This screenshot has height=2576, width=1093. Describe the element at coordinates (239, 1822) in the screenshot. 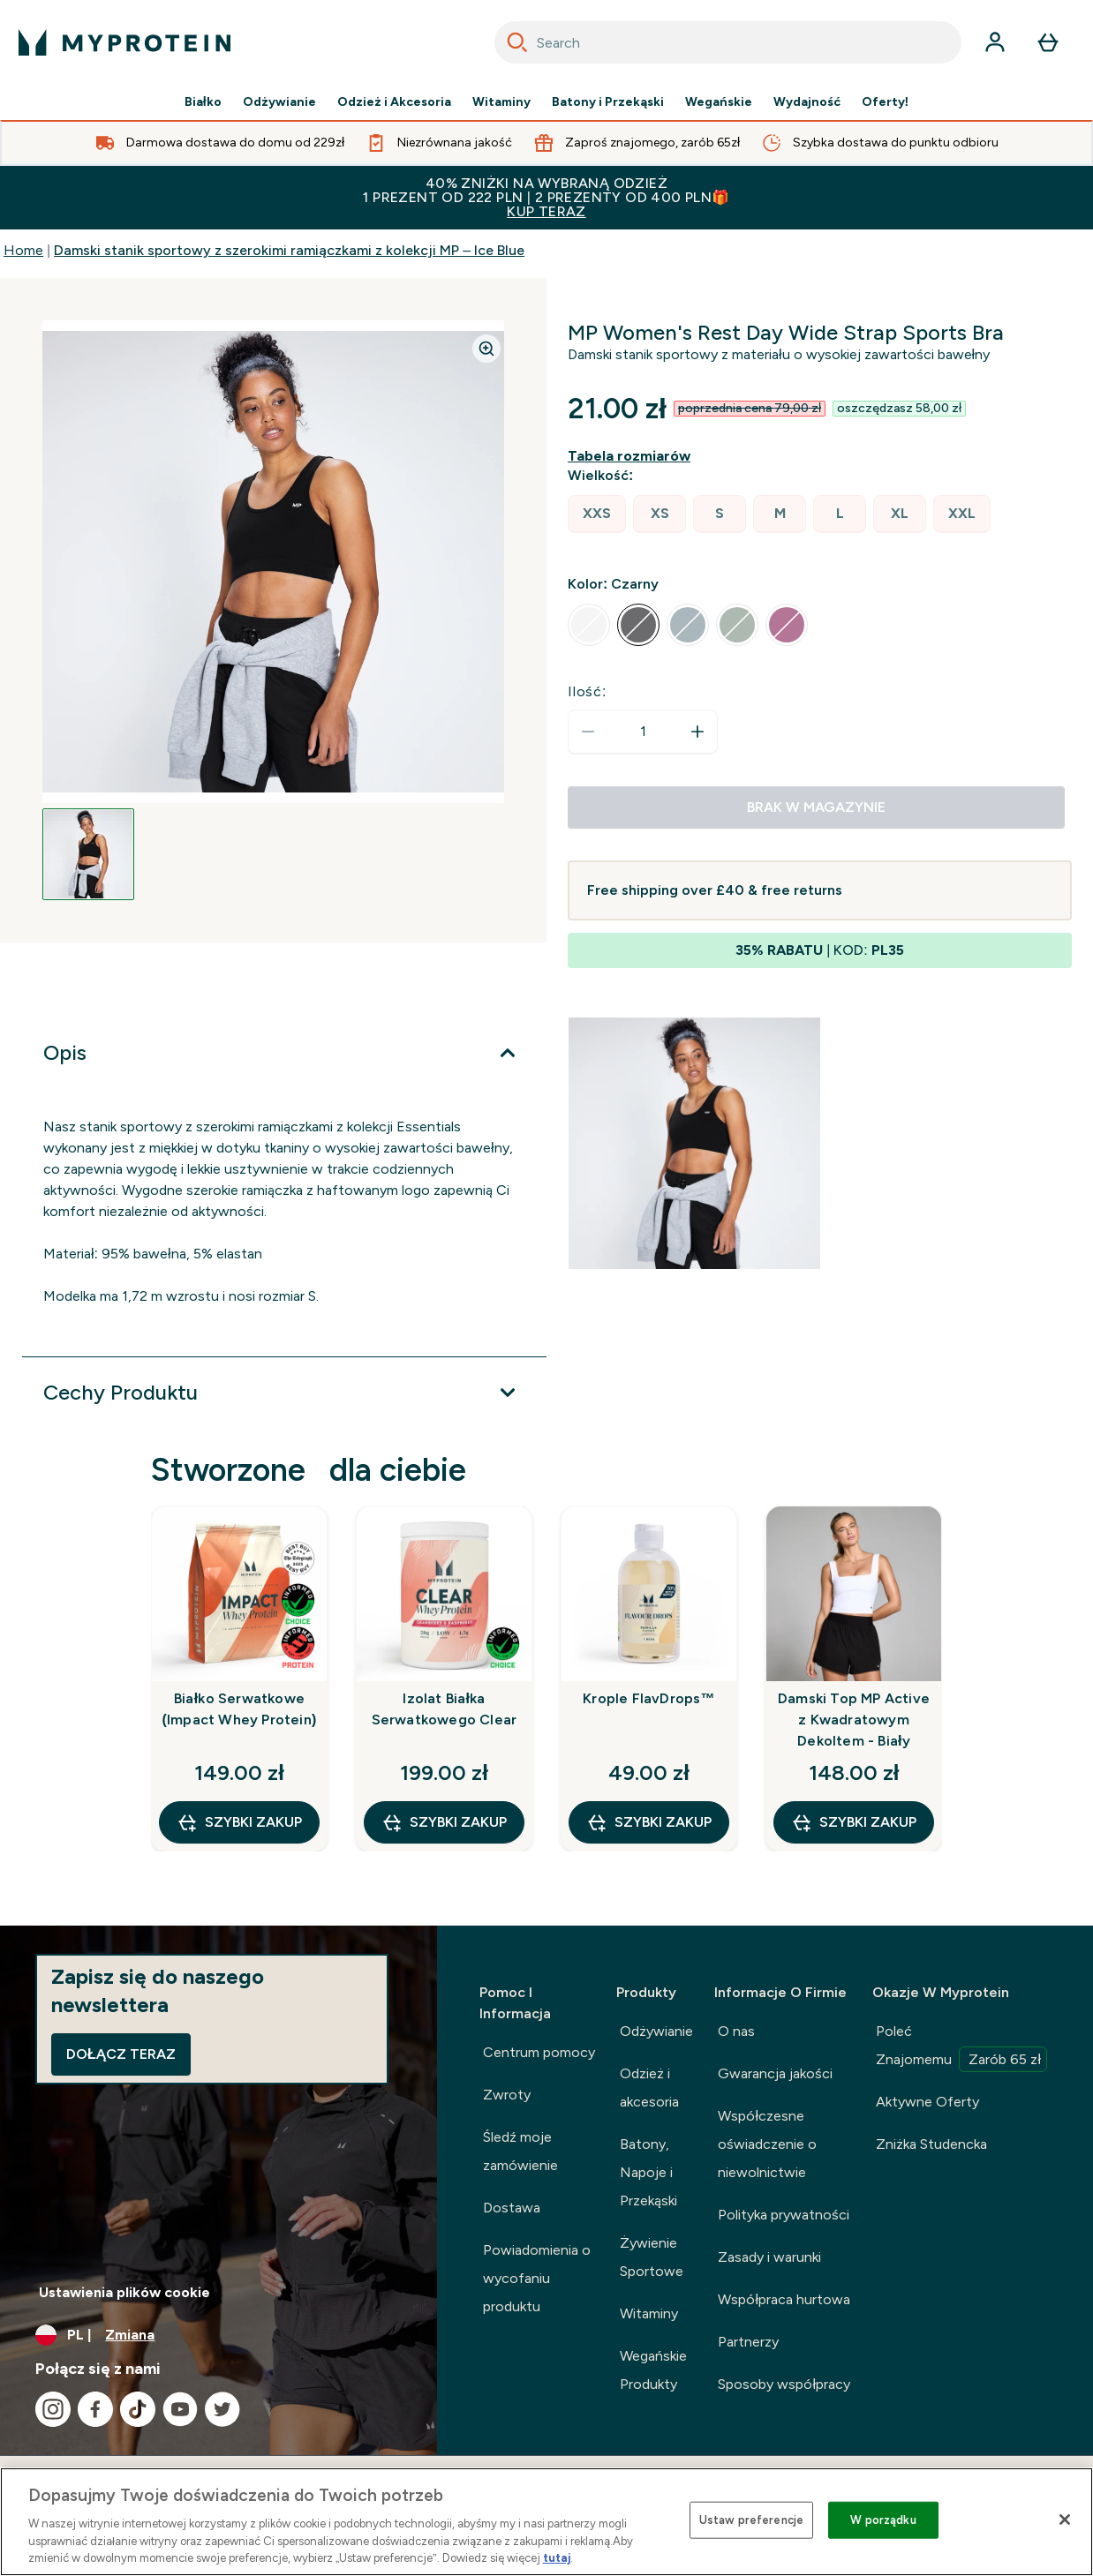

I see `szybki zakup [szybki zakup Białko Serwatkowe (Impact Whey Protein)]` at that location.